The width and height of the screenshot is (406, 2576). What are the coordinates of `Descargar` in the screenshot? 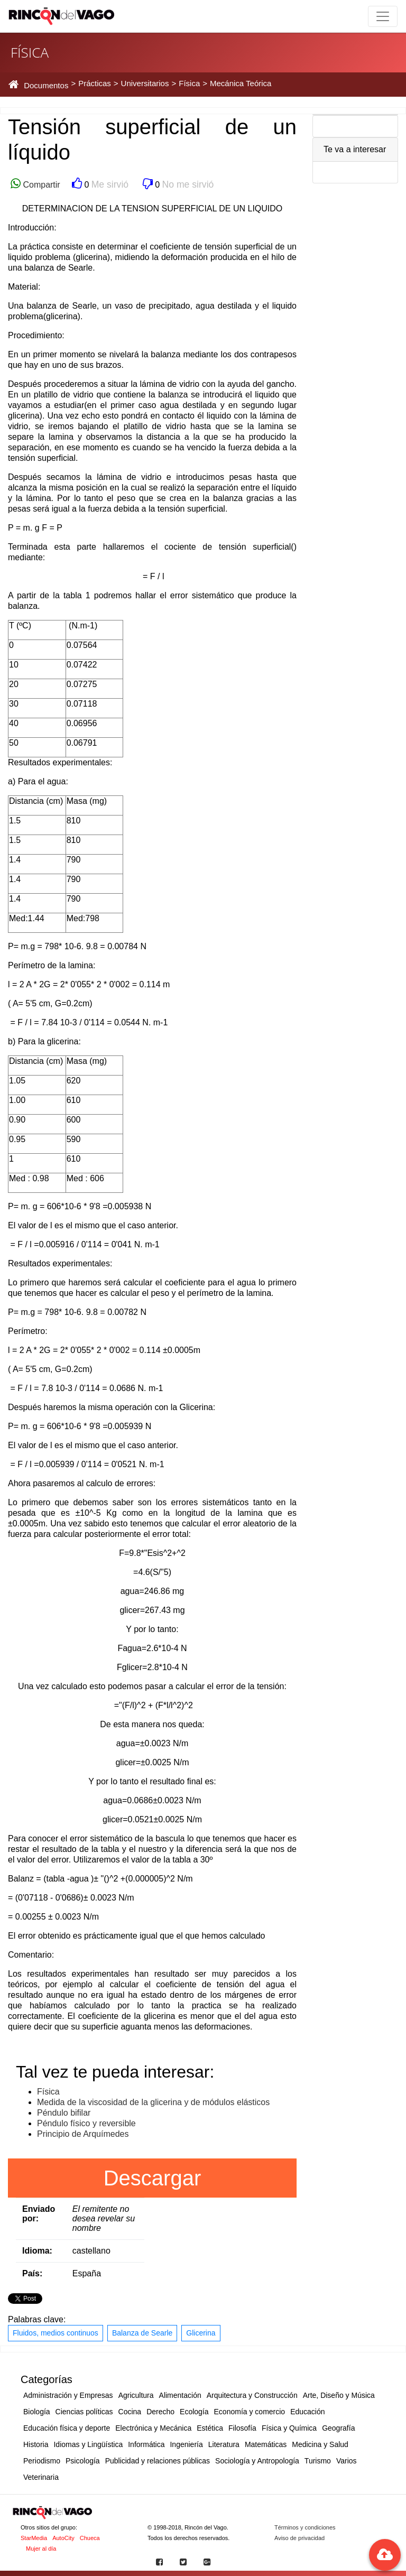 It's located at (152, 2178).